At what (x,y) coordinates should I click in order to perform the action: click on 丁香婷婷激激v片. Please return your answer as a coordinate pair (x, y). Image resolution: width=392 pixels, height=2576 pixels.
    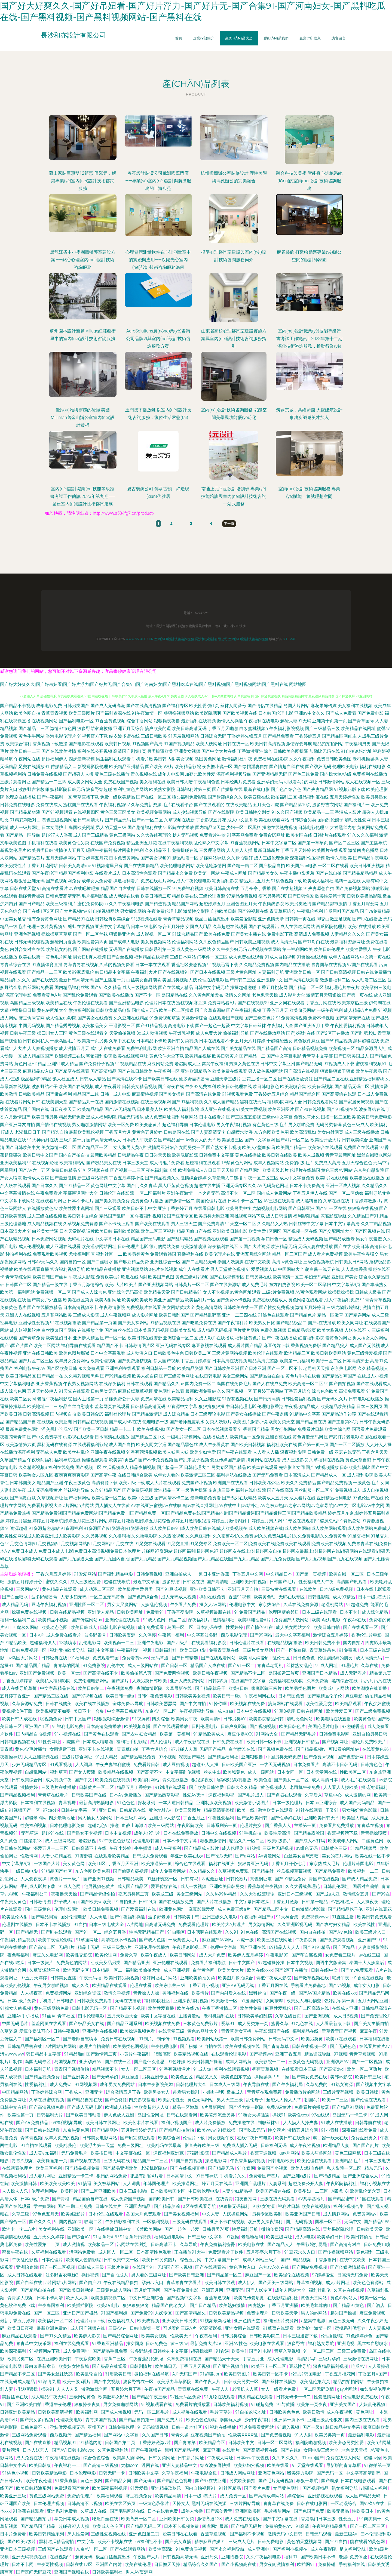
    Looking at the image, I should click on (366, 1200).